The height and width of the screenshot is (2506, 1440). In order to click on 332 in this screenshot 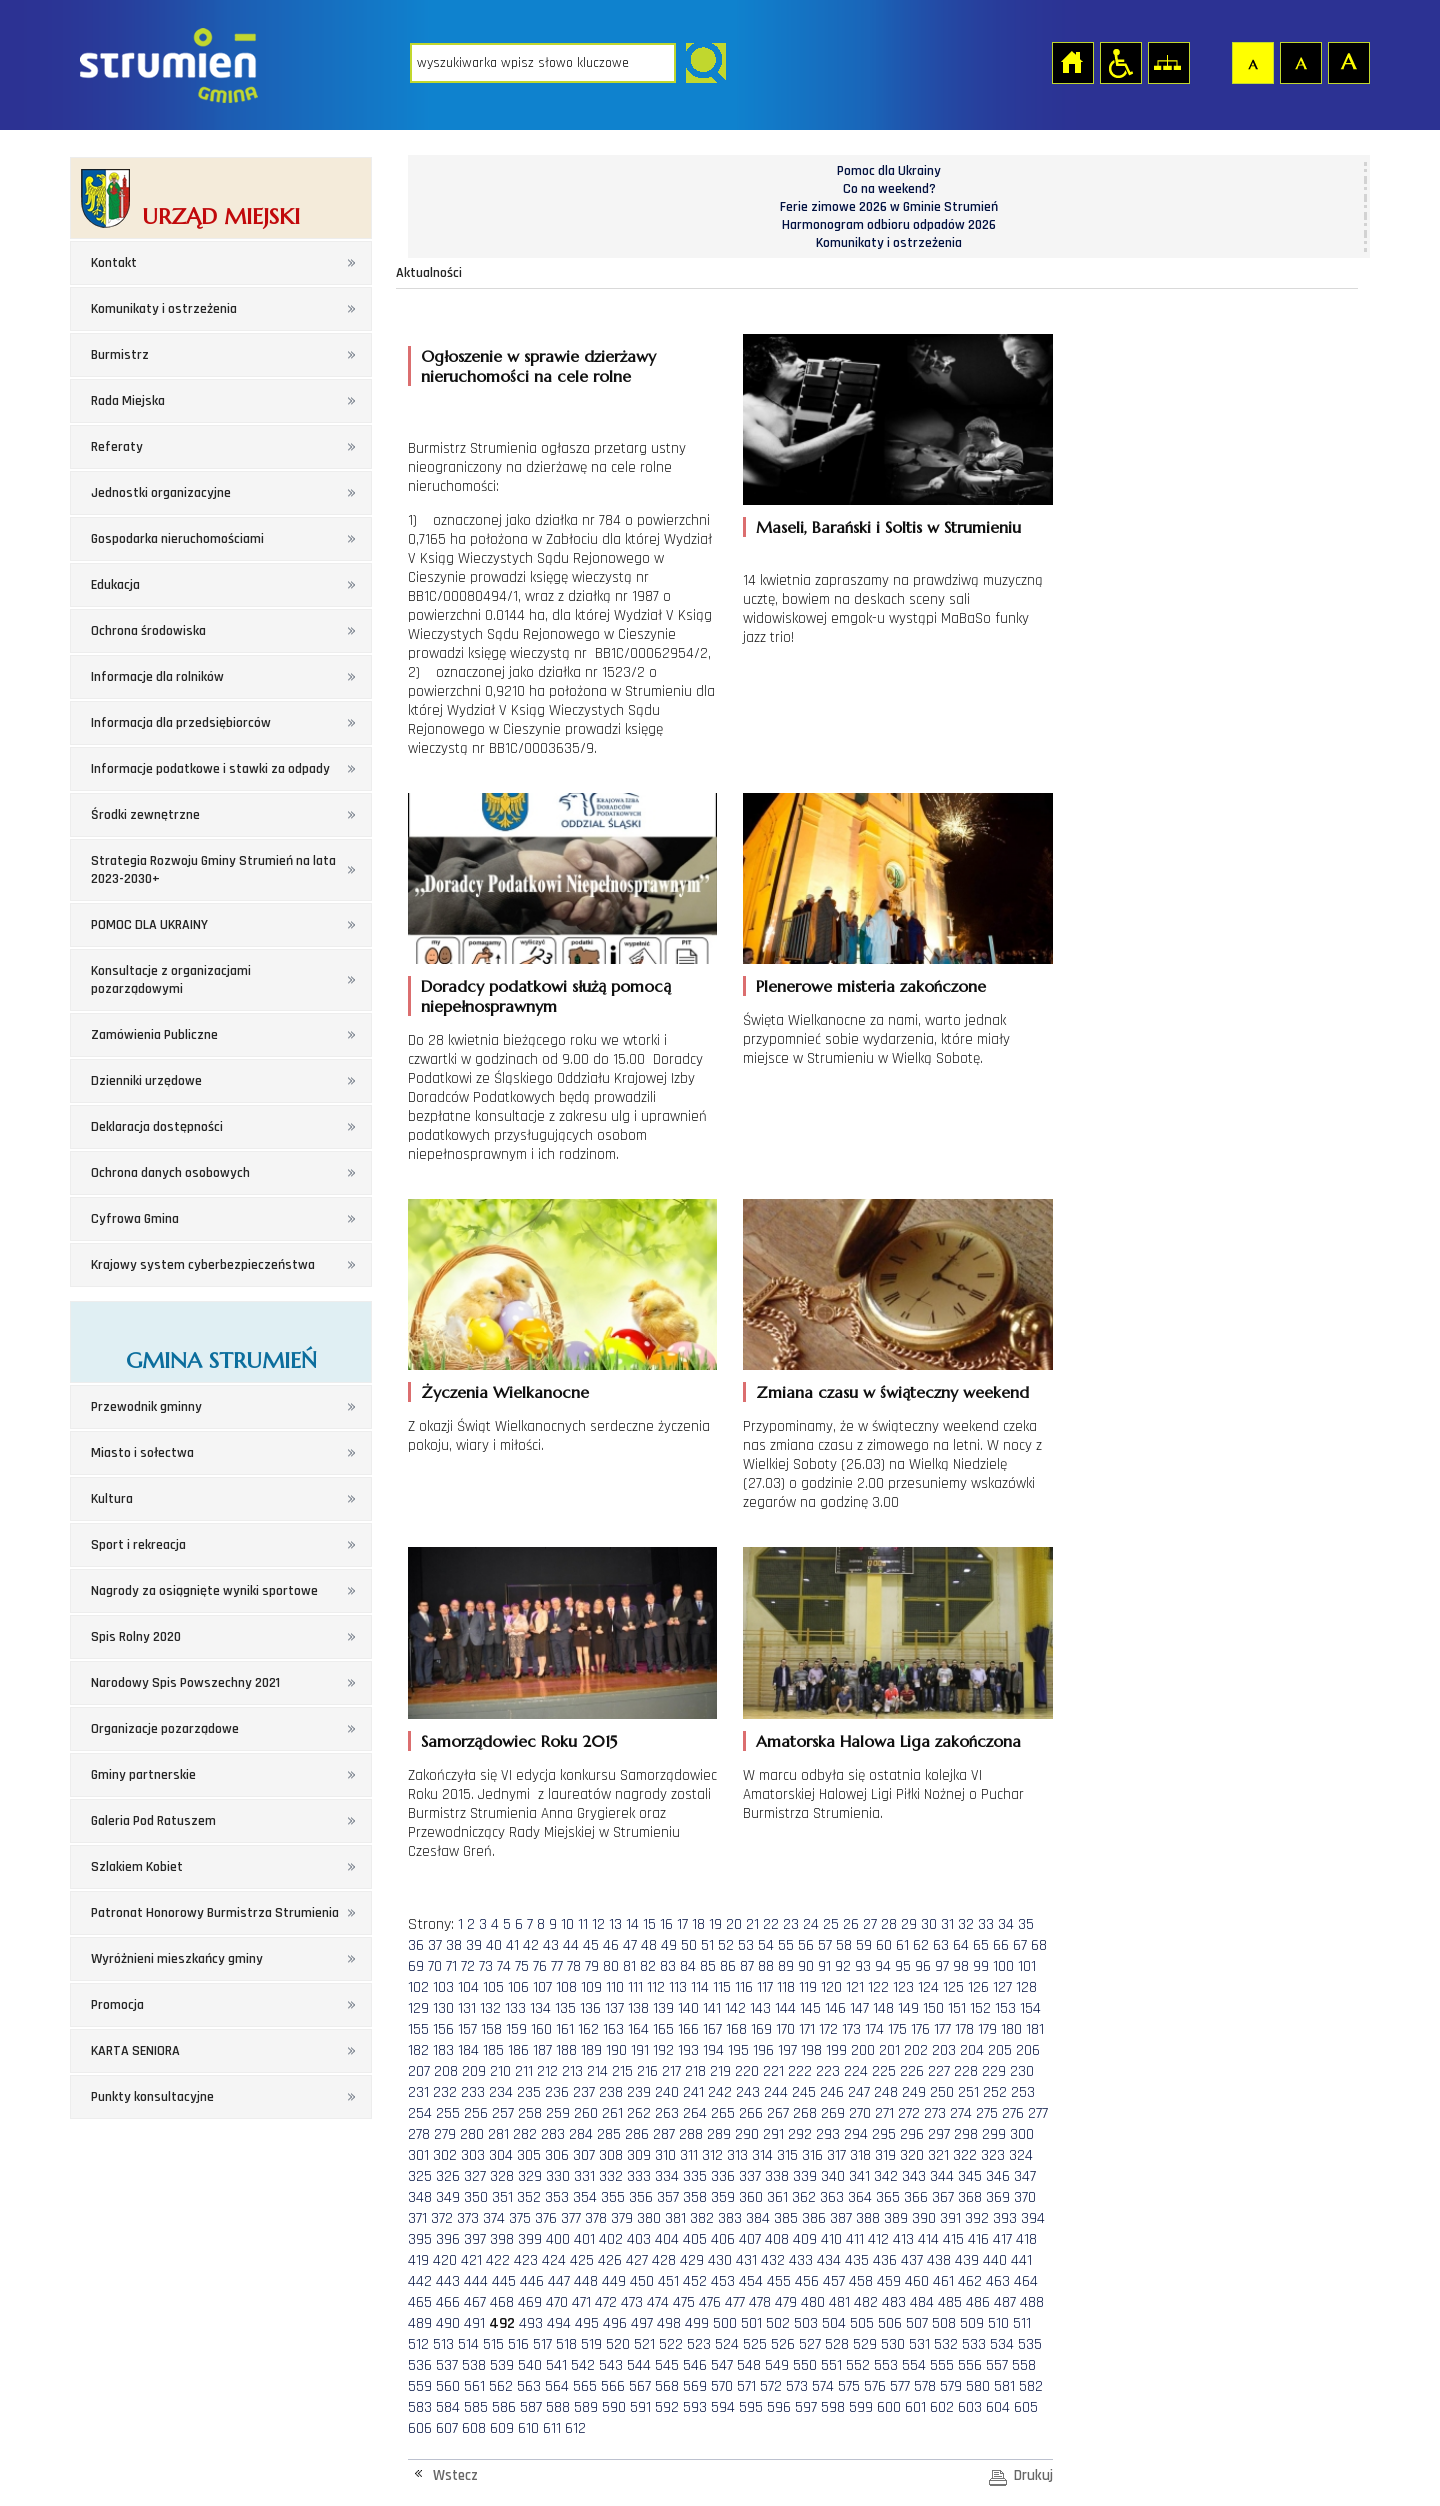, I will do `click(611, 2176)`.